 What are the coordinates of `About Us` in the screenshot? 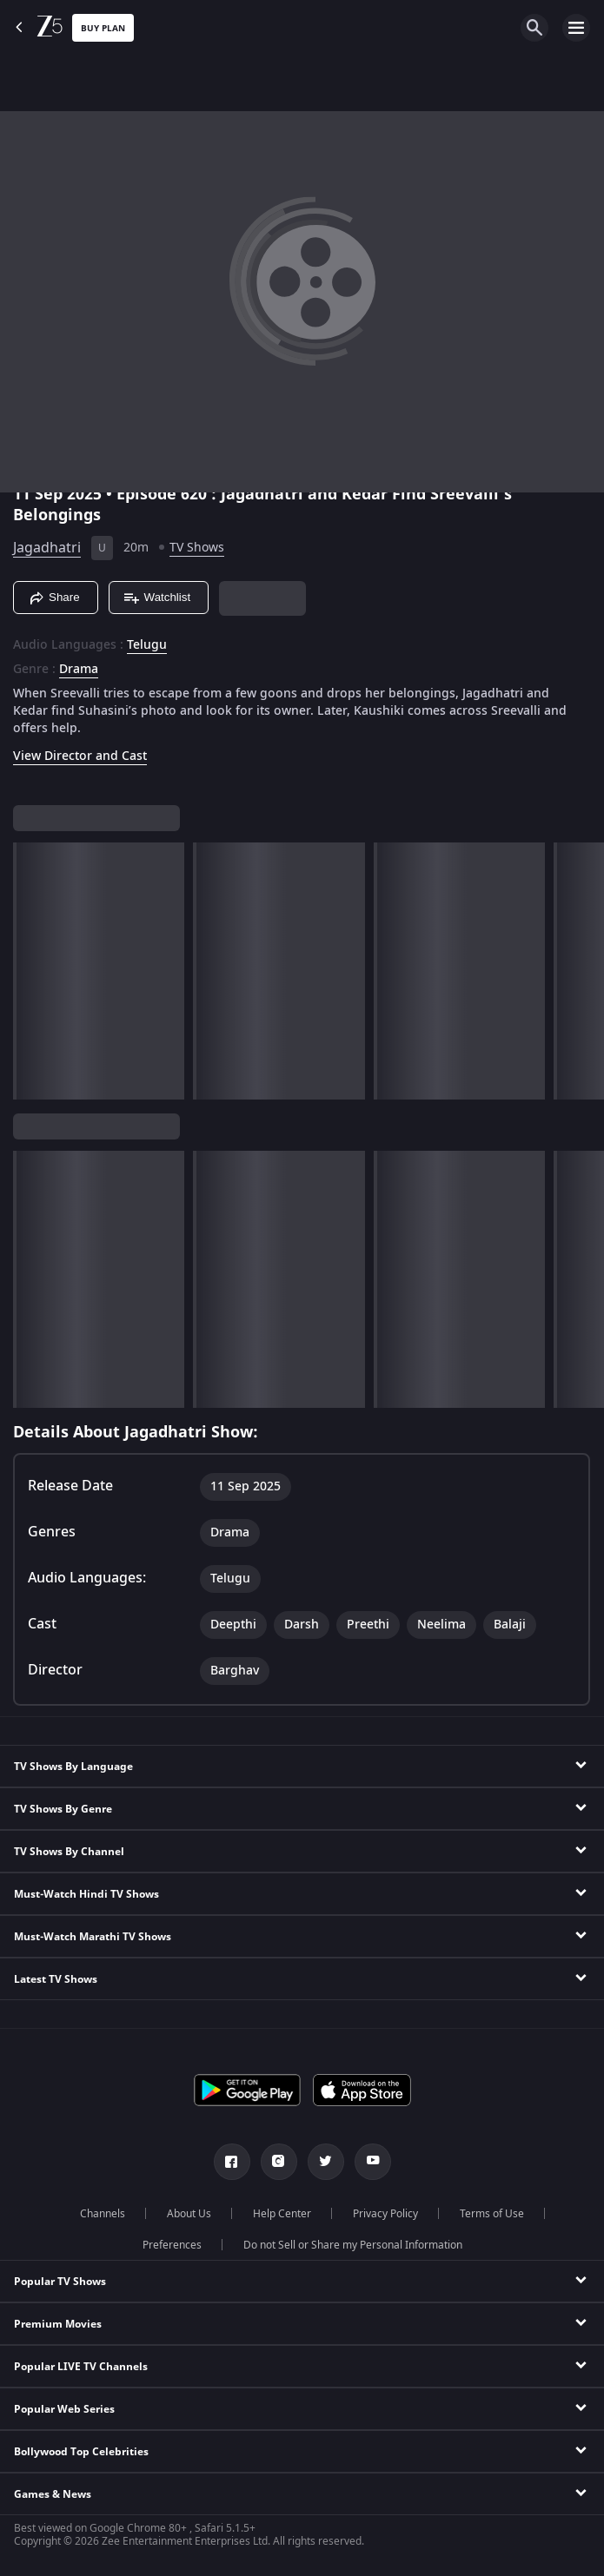 It's located at (189, 2214).